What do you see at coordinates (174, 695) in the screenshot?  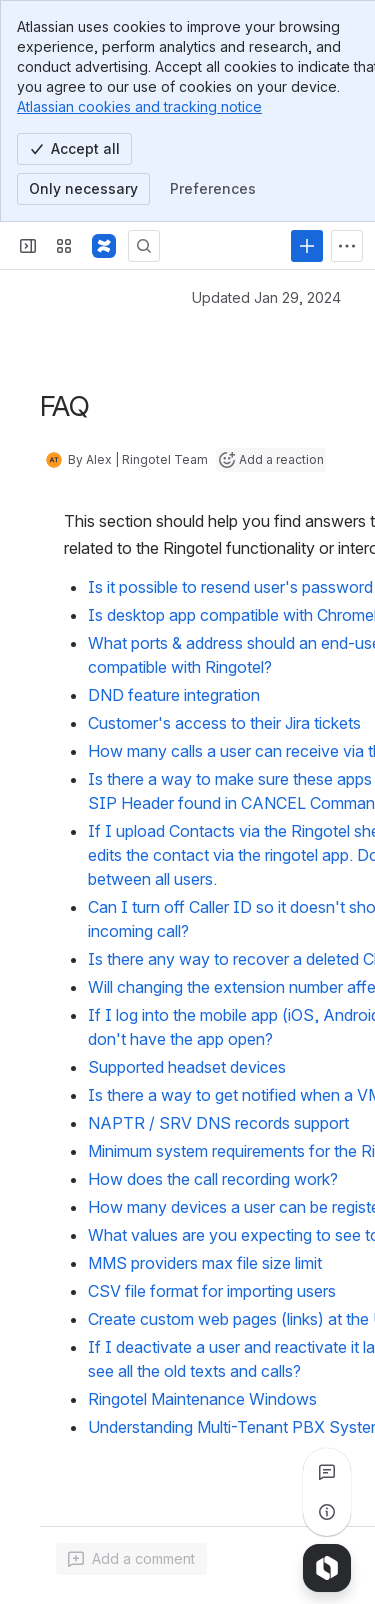 I see `DND feature integration` at bounding box center [174, 695].